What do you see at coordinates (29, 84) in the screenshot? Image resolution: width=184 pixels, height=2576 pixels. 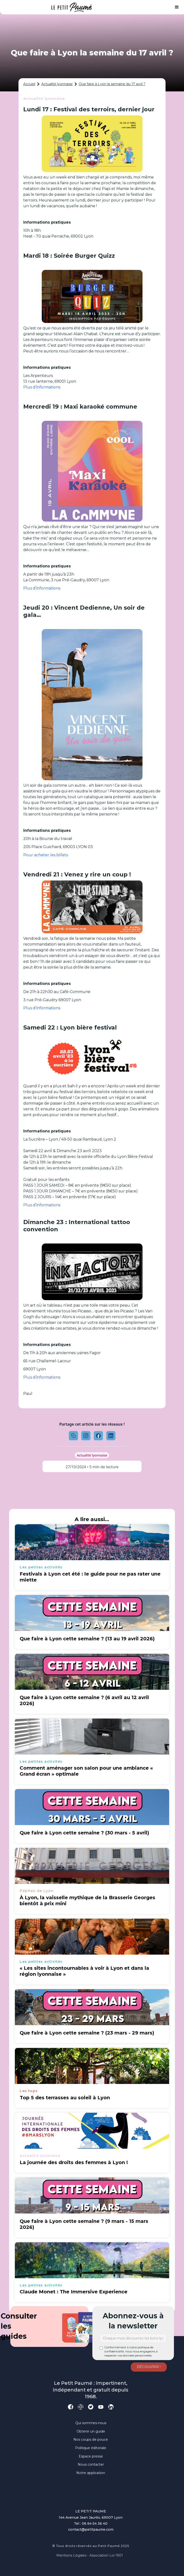 I see `Accueil` at bounding box center [29, 84].